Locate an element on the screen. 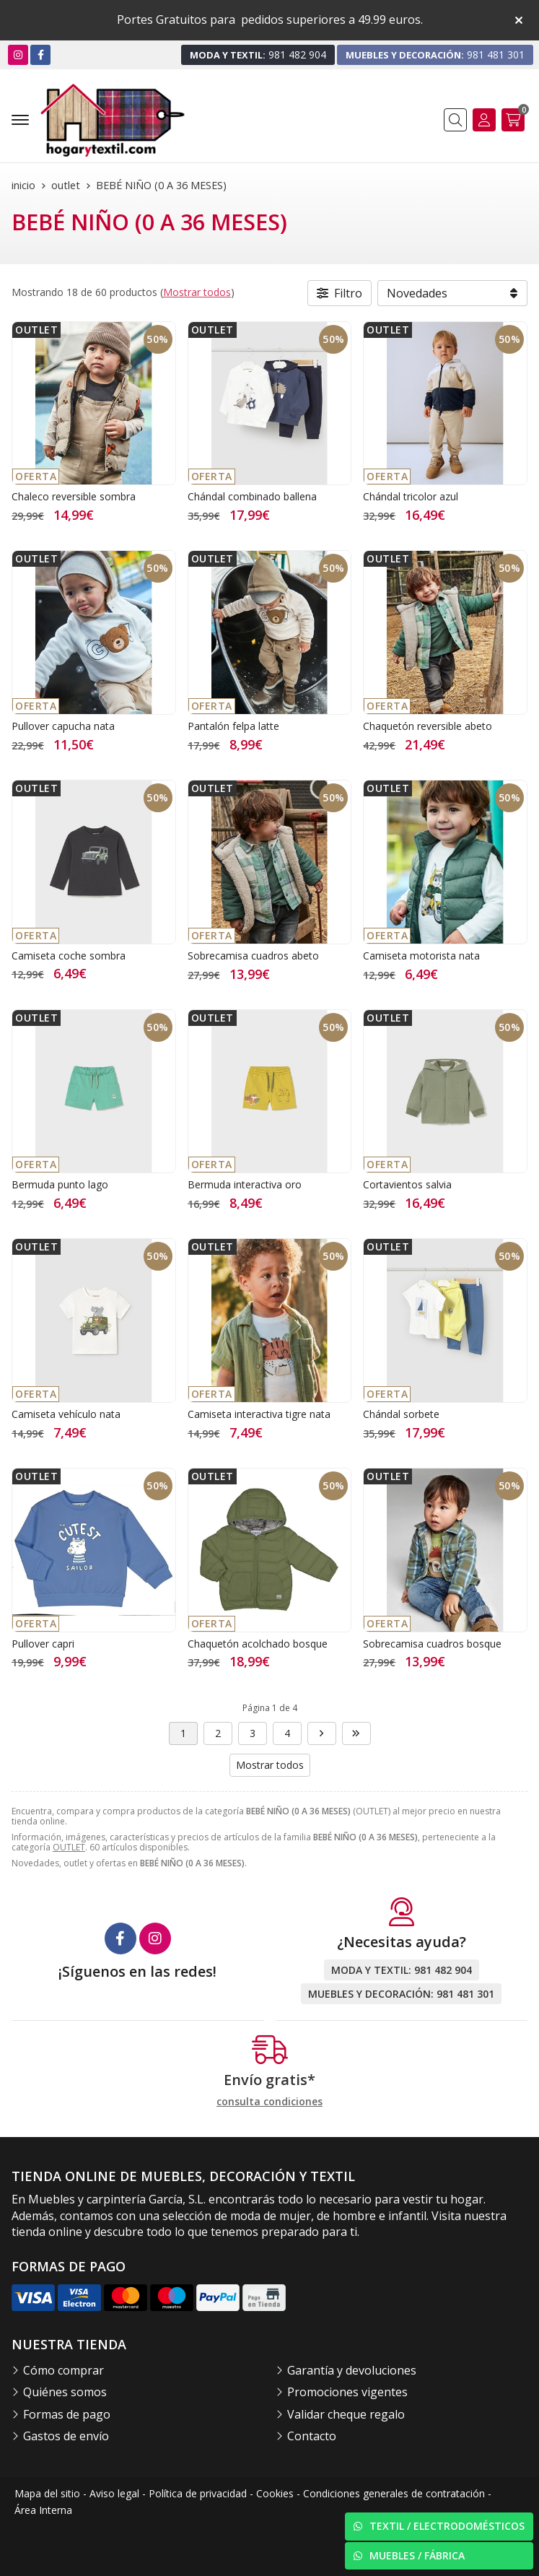  consulta condiciones is located at coordinates (269, 2102).